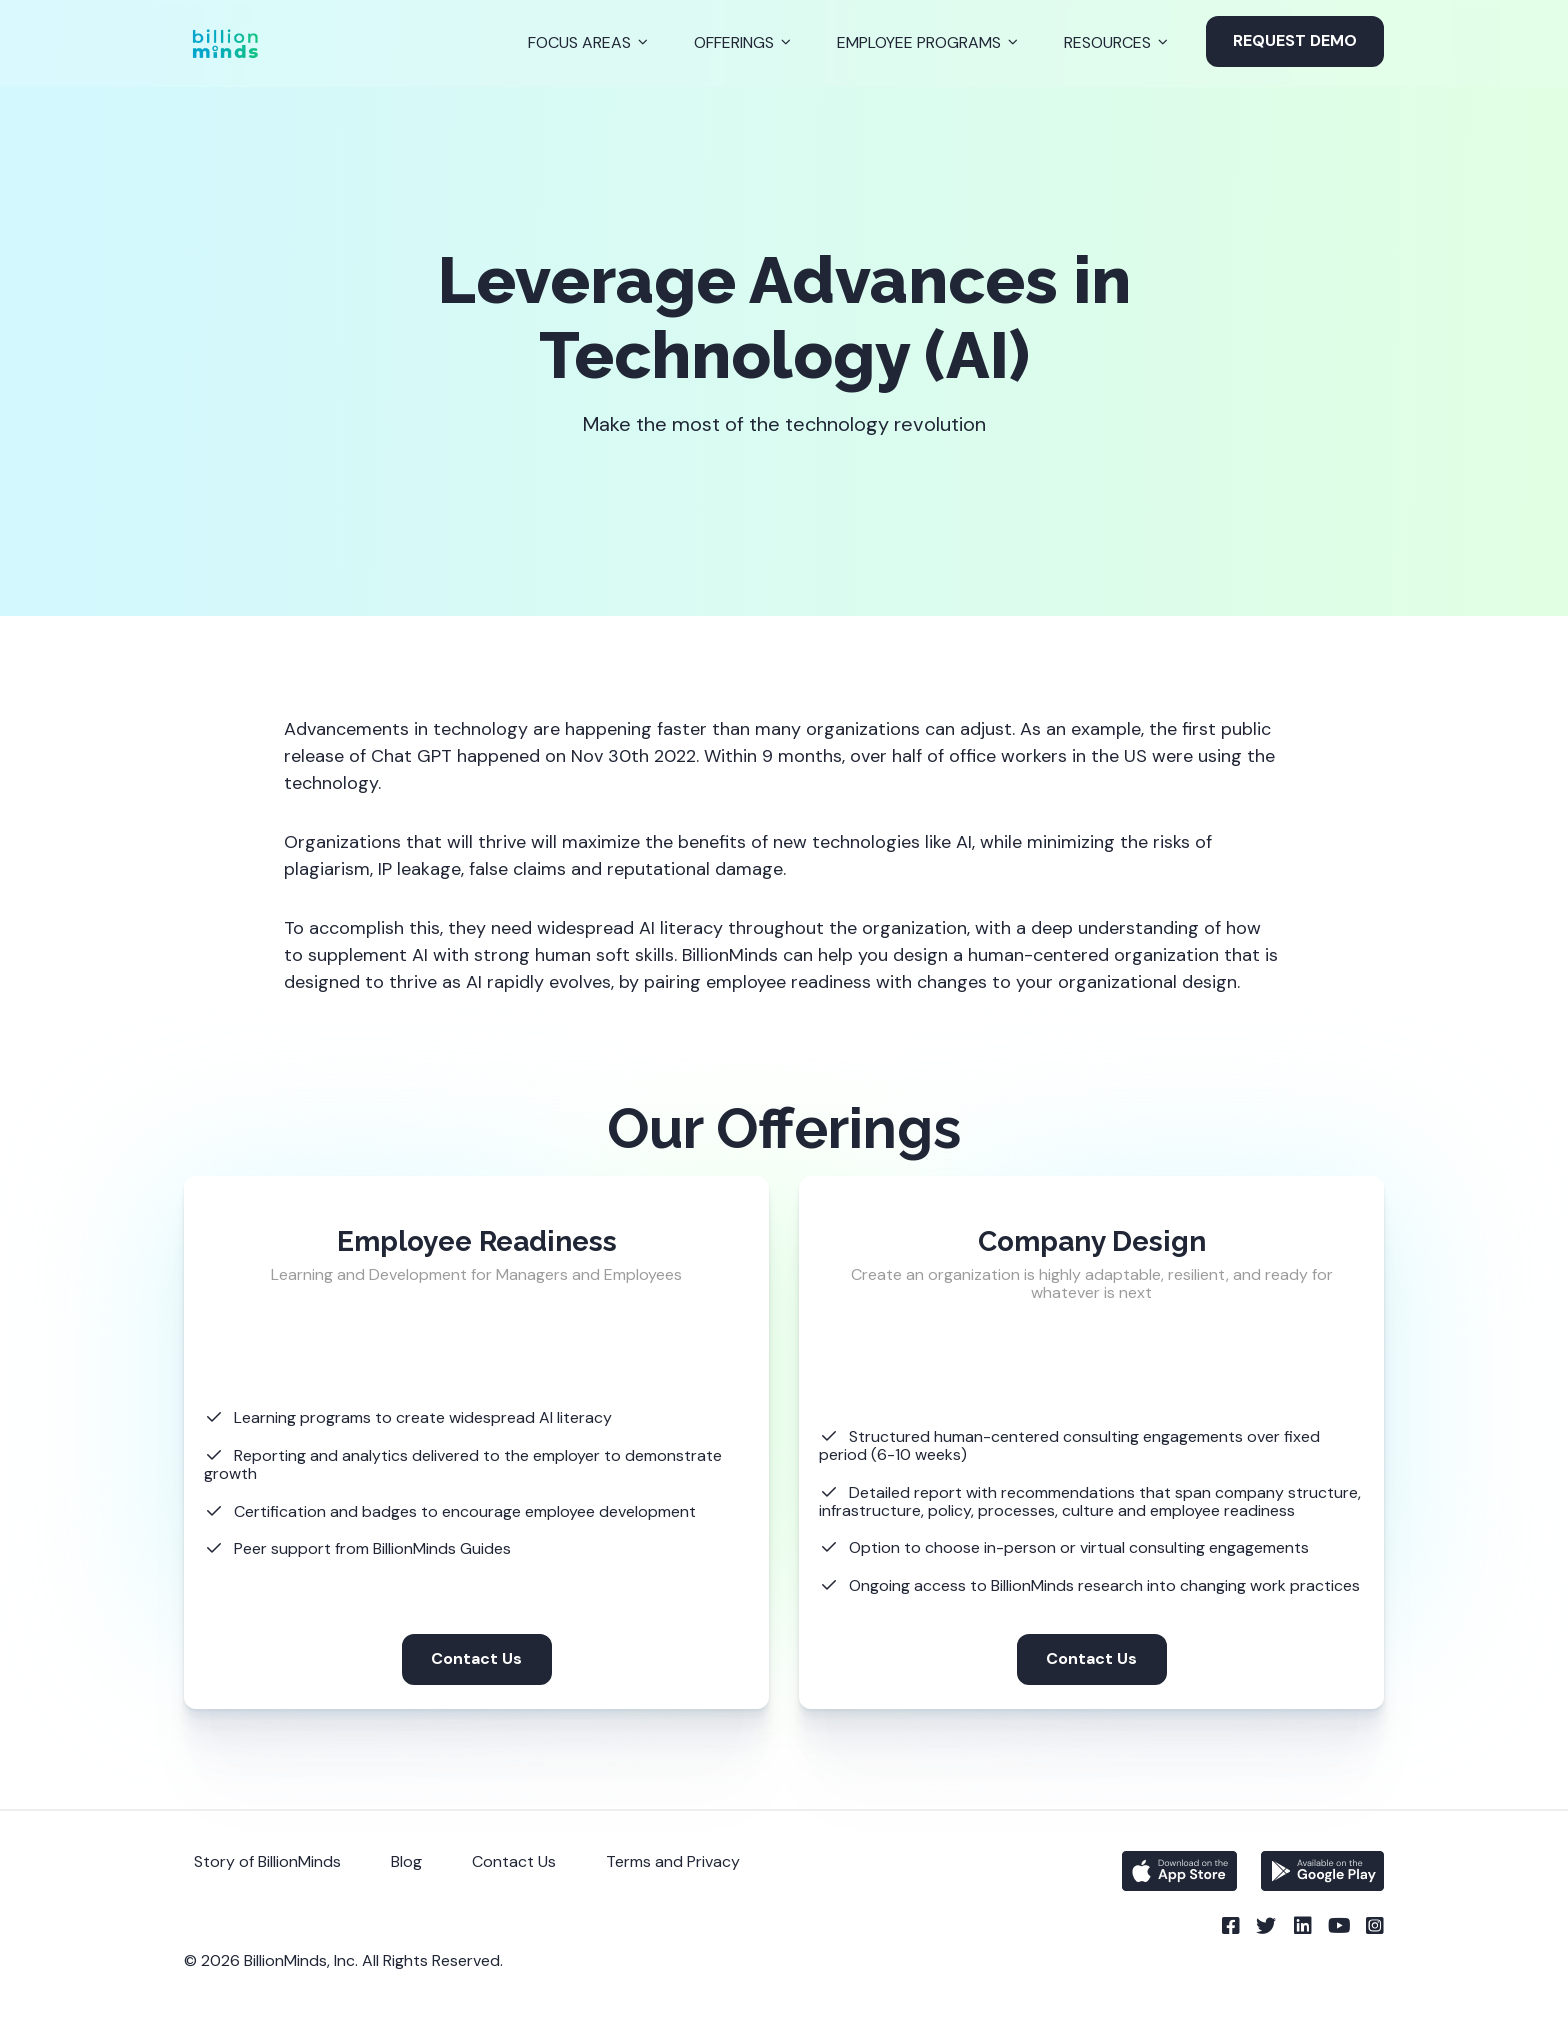 This screenshot has width=1568, height=2026. What do you see at coordinates (267, 1861) in the screenshot?
I see `Story of BillionMinds` at bounding box center [267, 1861].